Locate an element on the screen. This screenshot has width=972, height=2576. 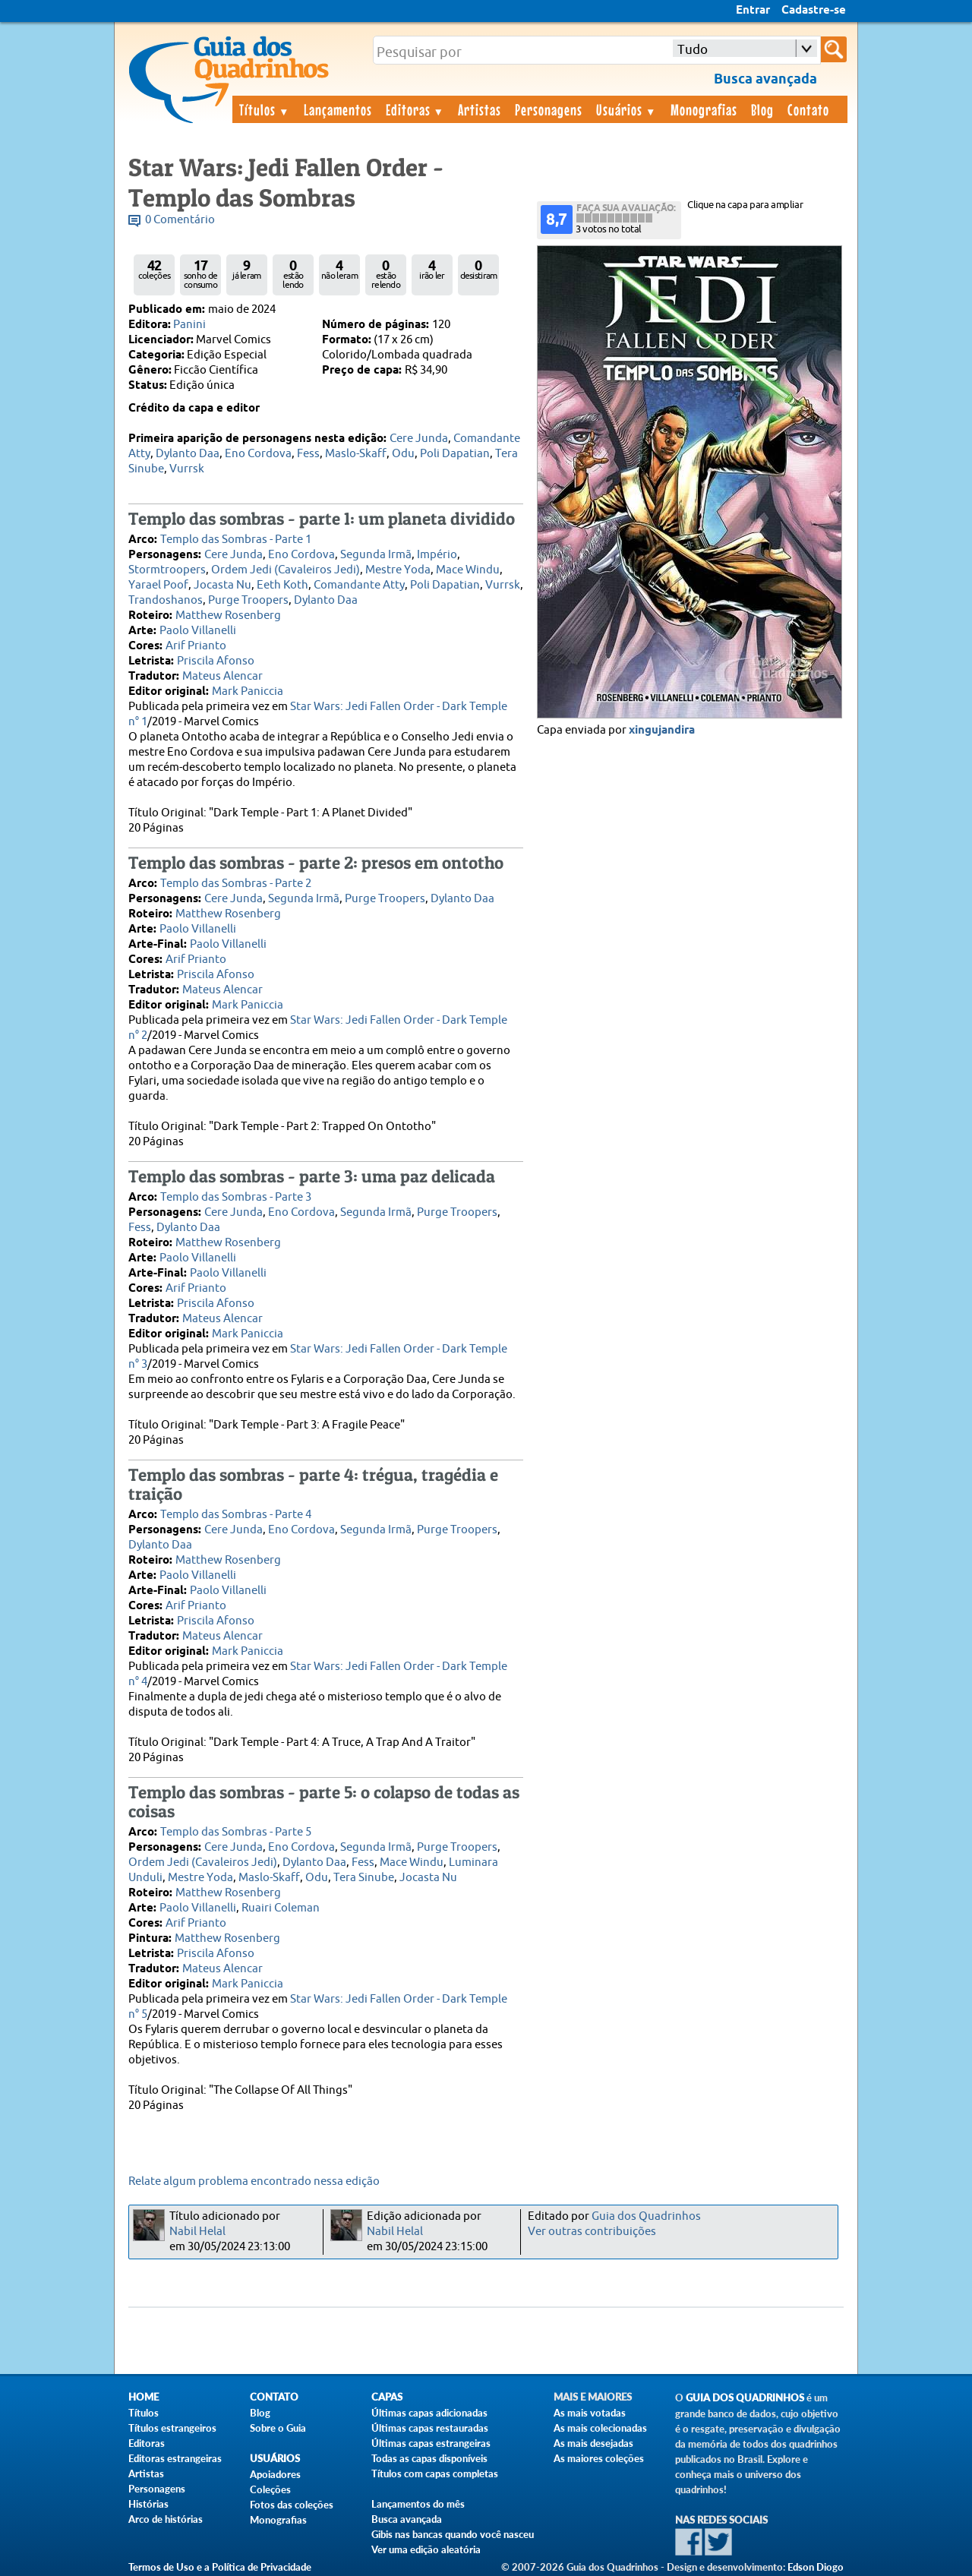
Nabil Helal is located at coordinates (197, 2231).